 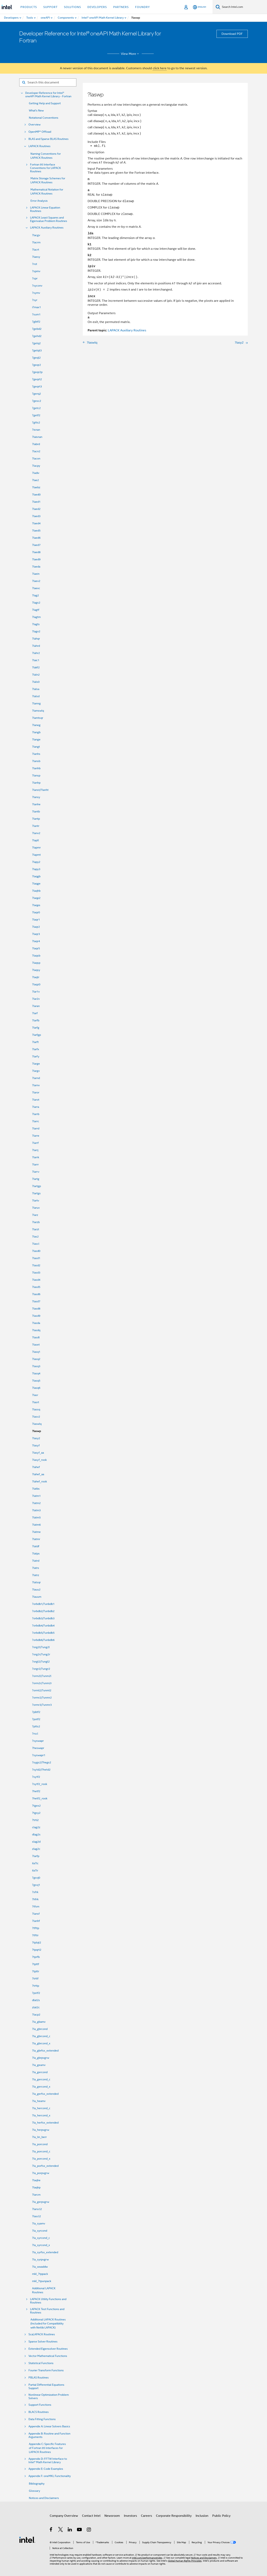 I want to click on ?tpttr, so click(x=35, y=1971).